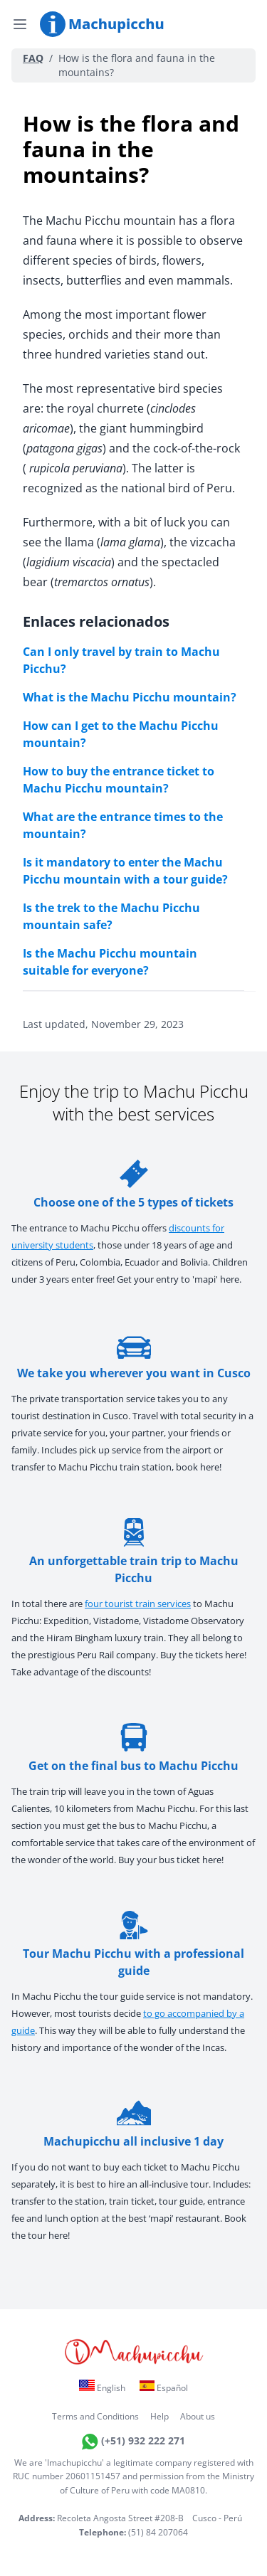 This screenshot has width=267, height=2576. I want to click on [Open menu], so click(19, 24).